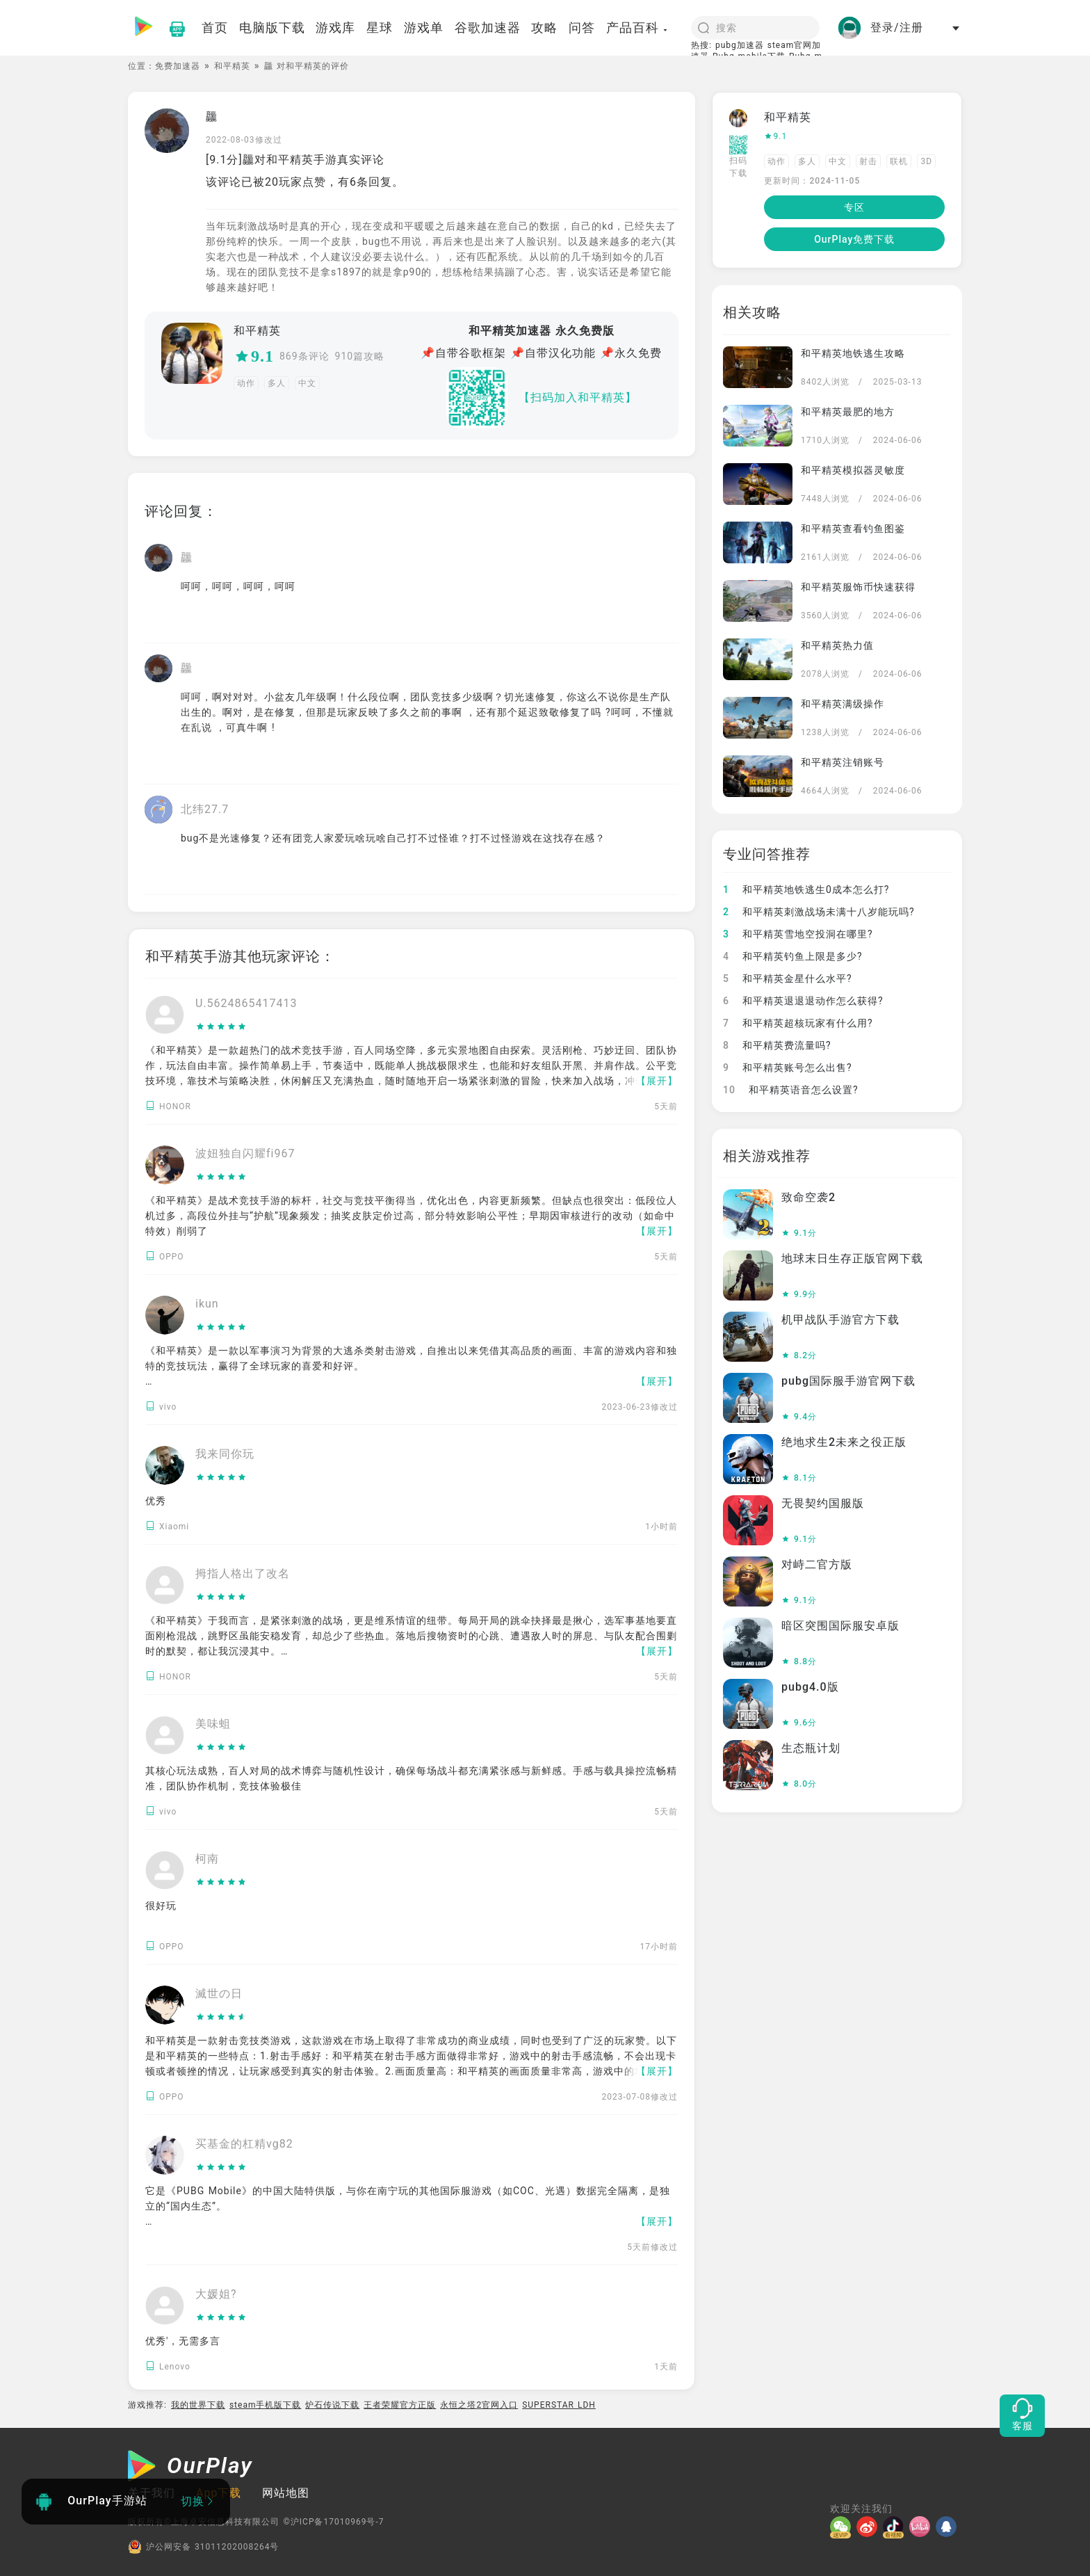 This screenshot has height=2576, width=1090. What do you see at coordinates (853, 470) in the screenshot?
I see `和平精英模拟器灵敏度` at bounding box center [853, 470].